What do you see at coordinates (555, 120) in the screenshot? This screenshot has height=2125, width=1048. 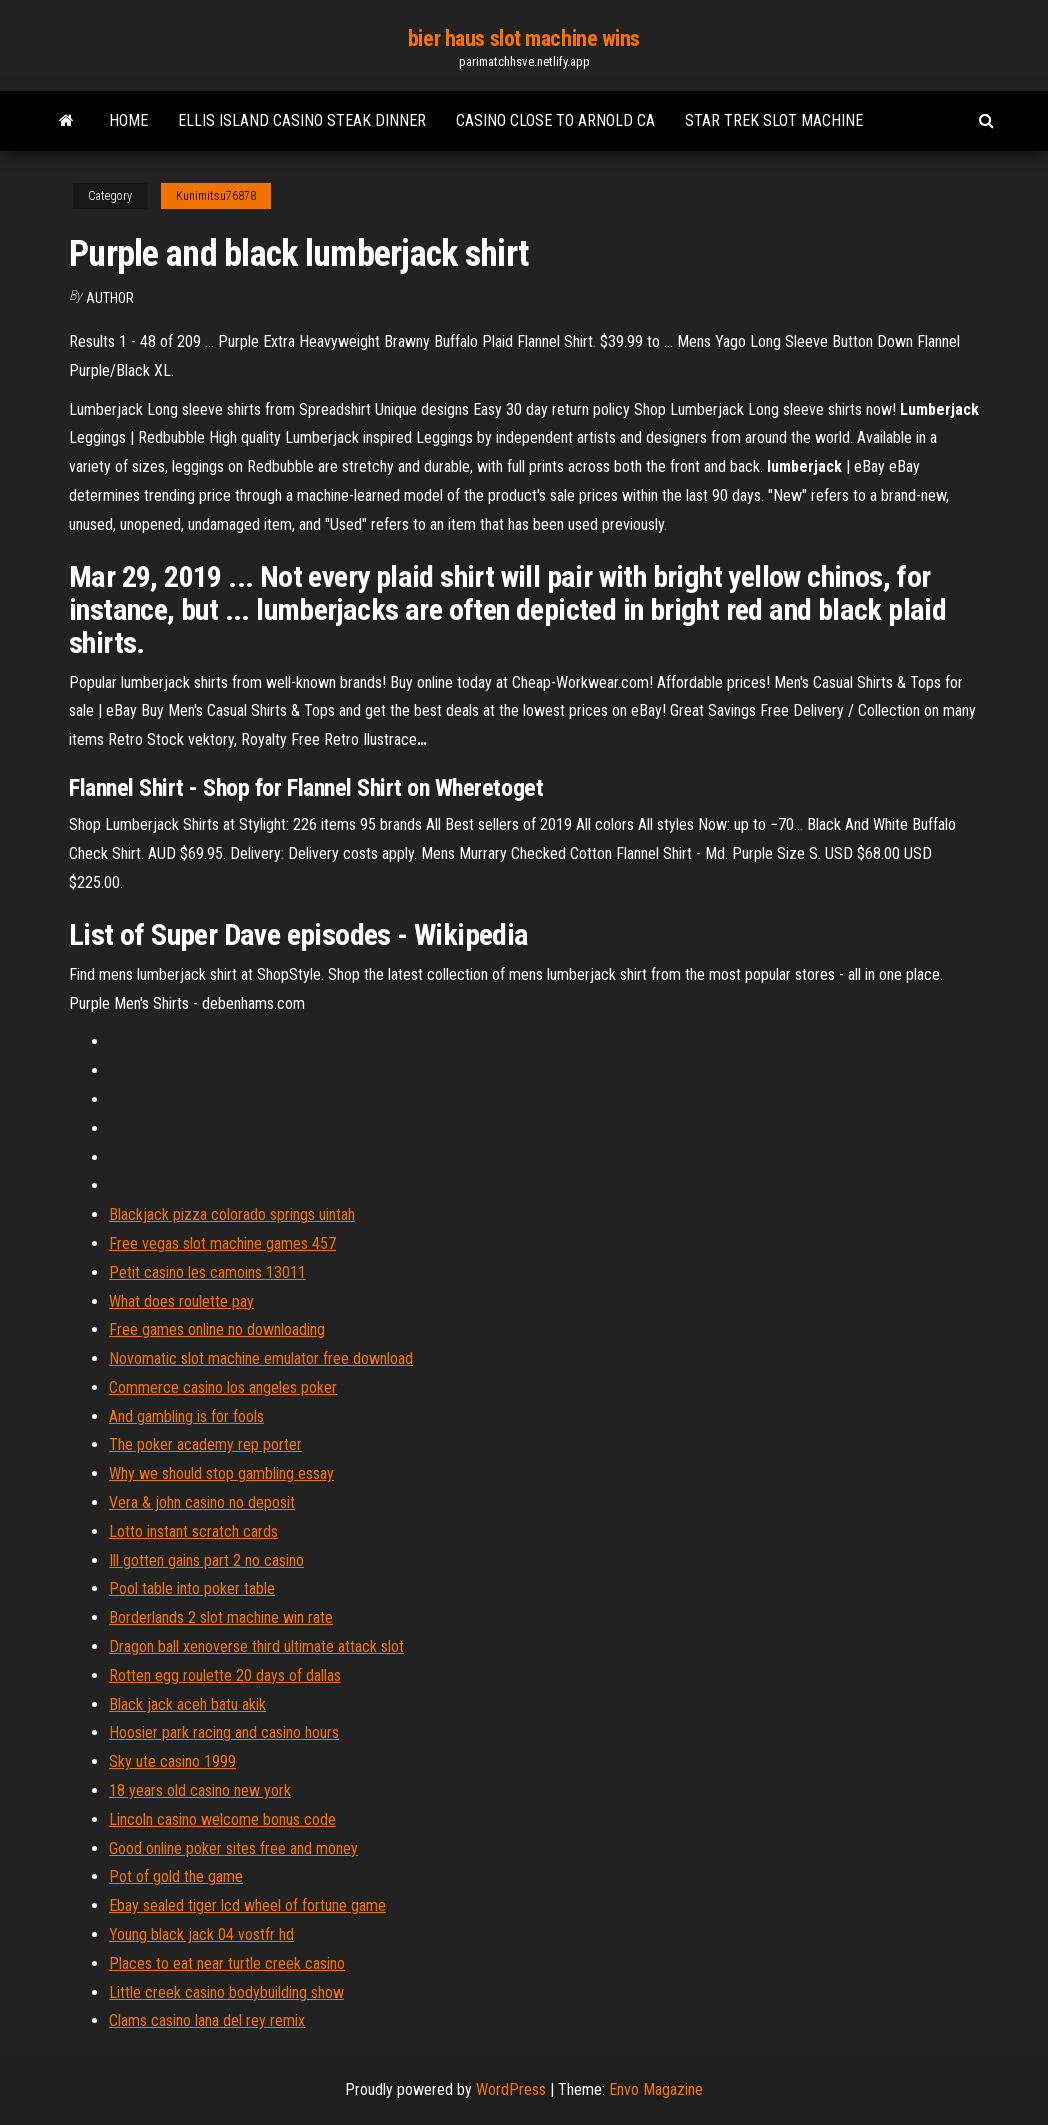 I see `Casino close to arnold ca` at bounding box center [555, 120].